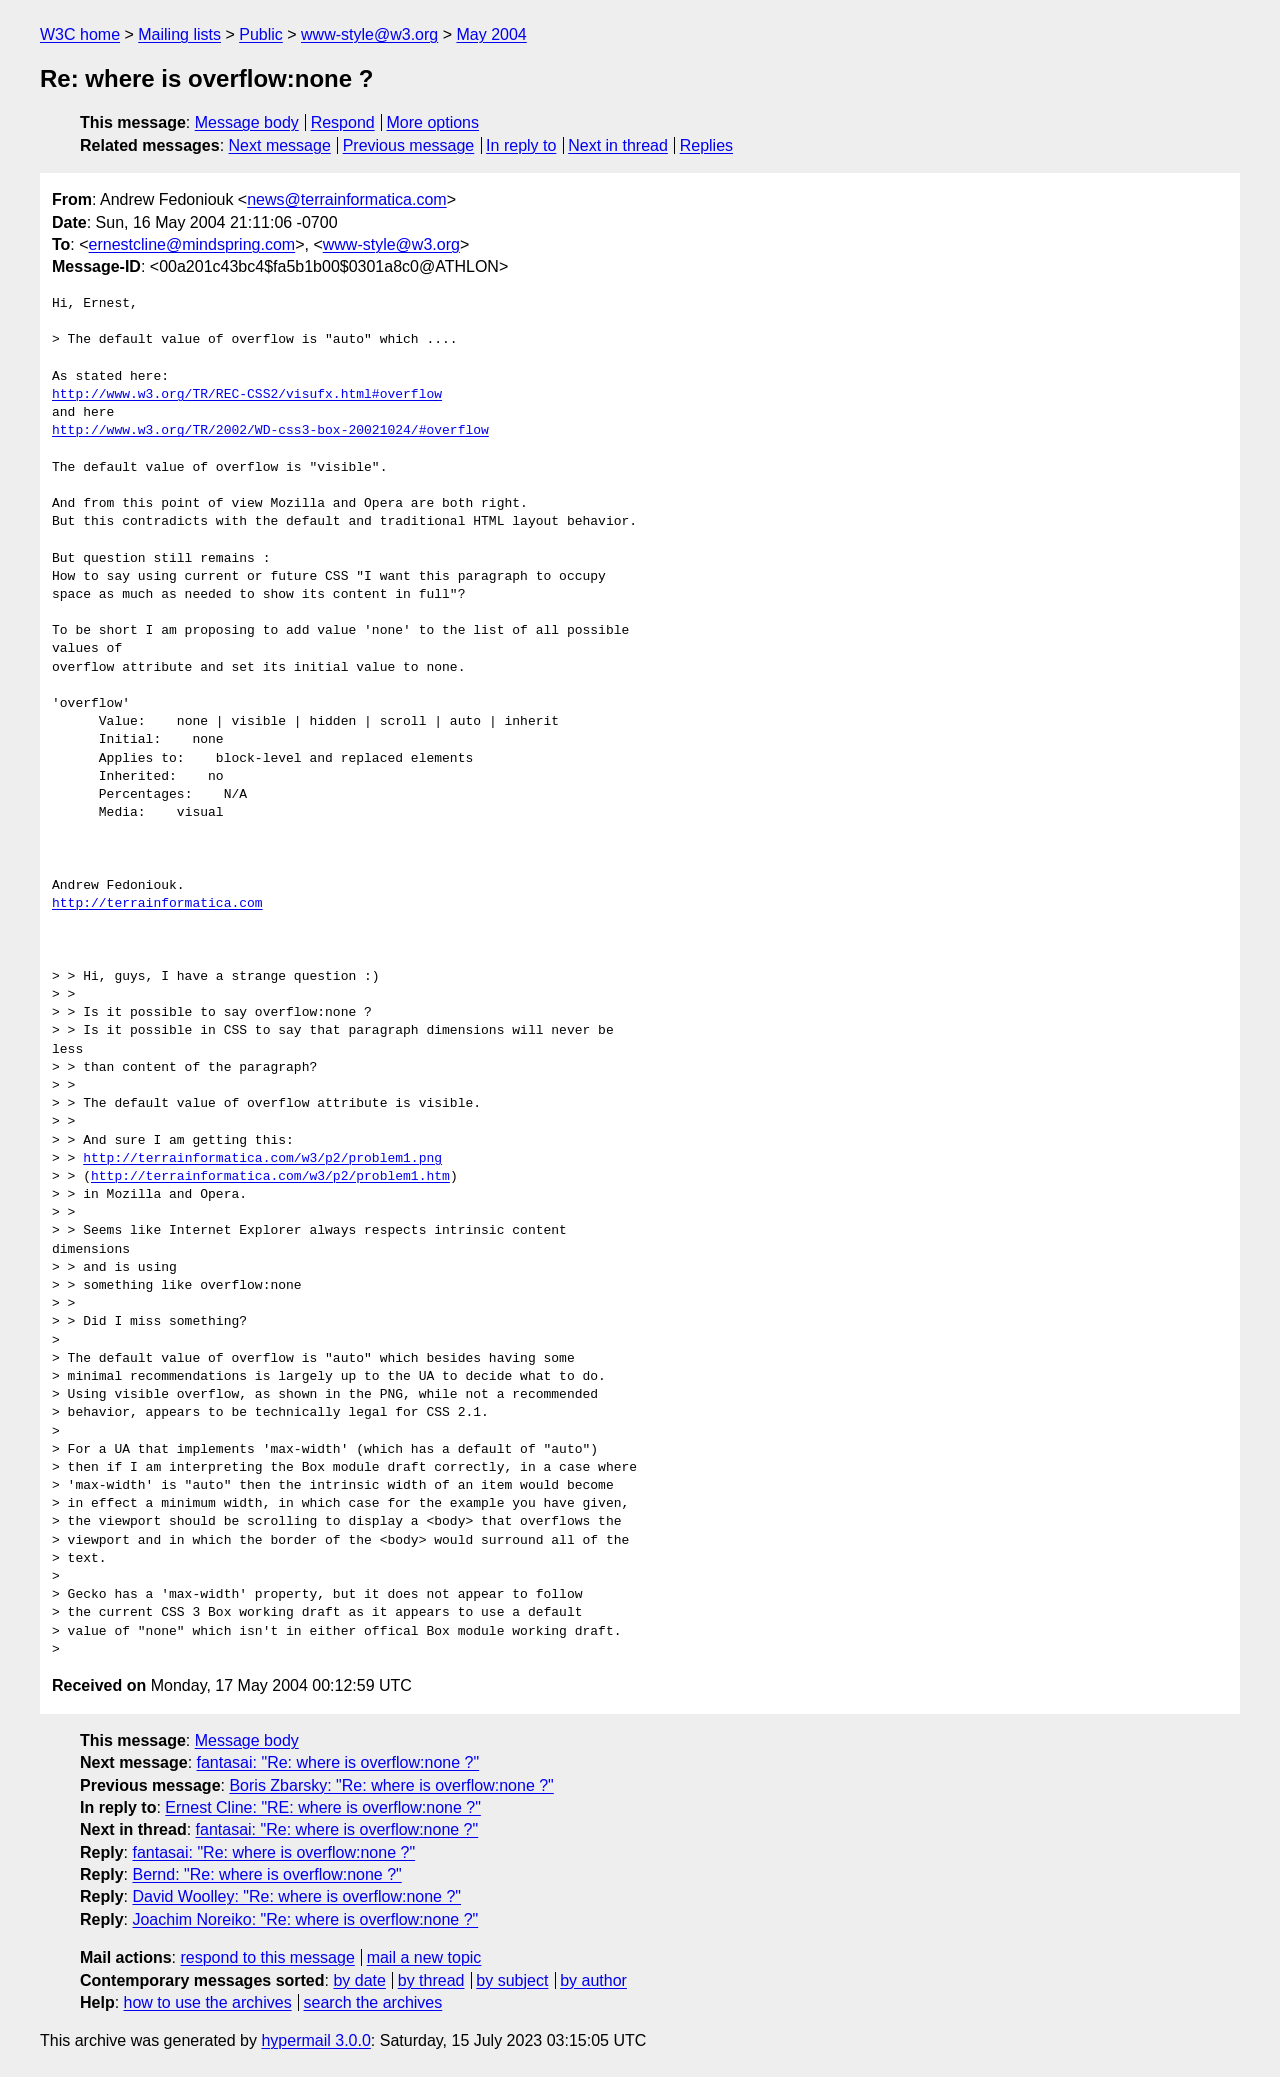 The height and width of the screenshot is (2077, 1280). I want to click on Mailing lists, so click(179, 34).